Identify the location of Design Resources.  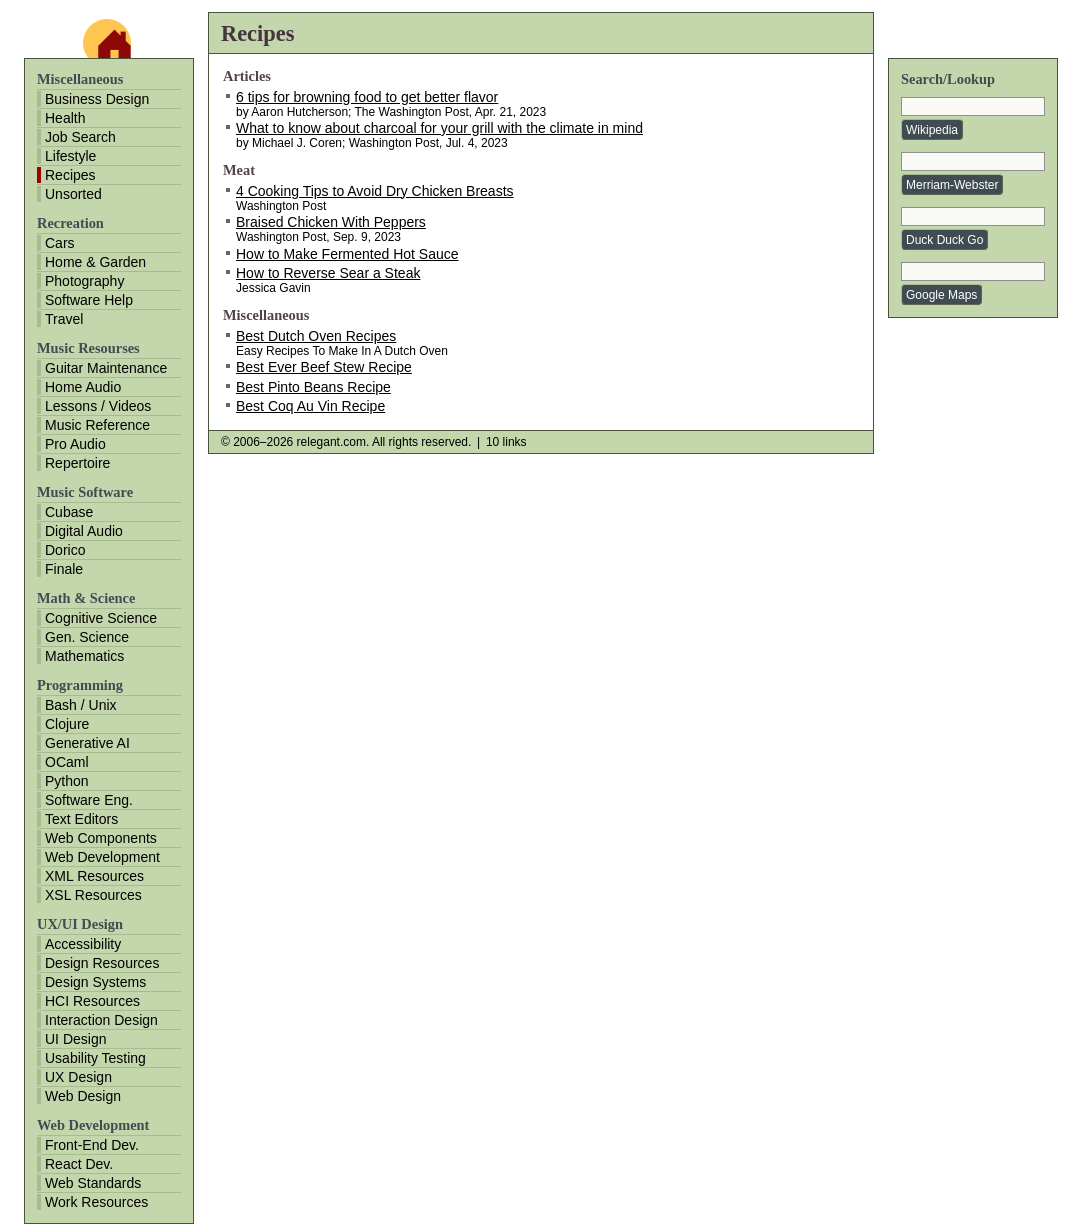
(102, 963).